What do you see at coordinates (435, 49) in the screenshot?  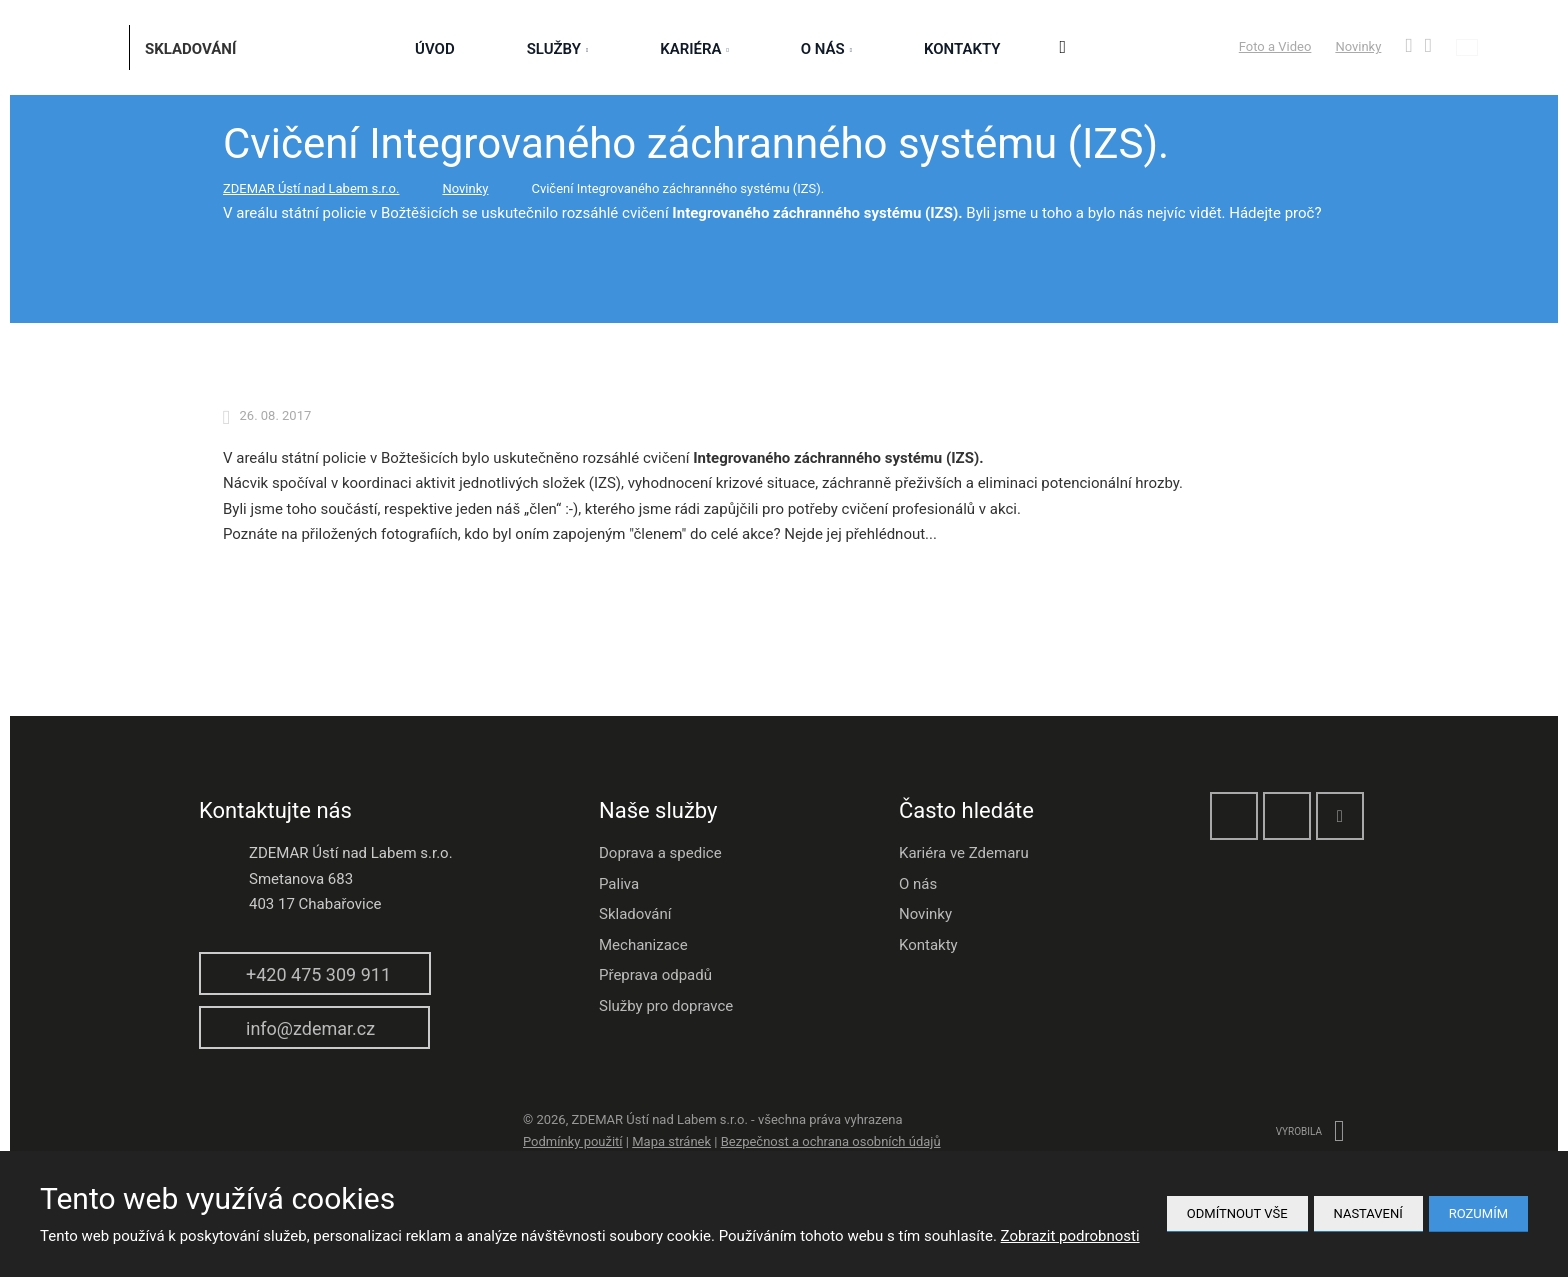 I see `Úvod` at bounding box center [435, 49].